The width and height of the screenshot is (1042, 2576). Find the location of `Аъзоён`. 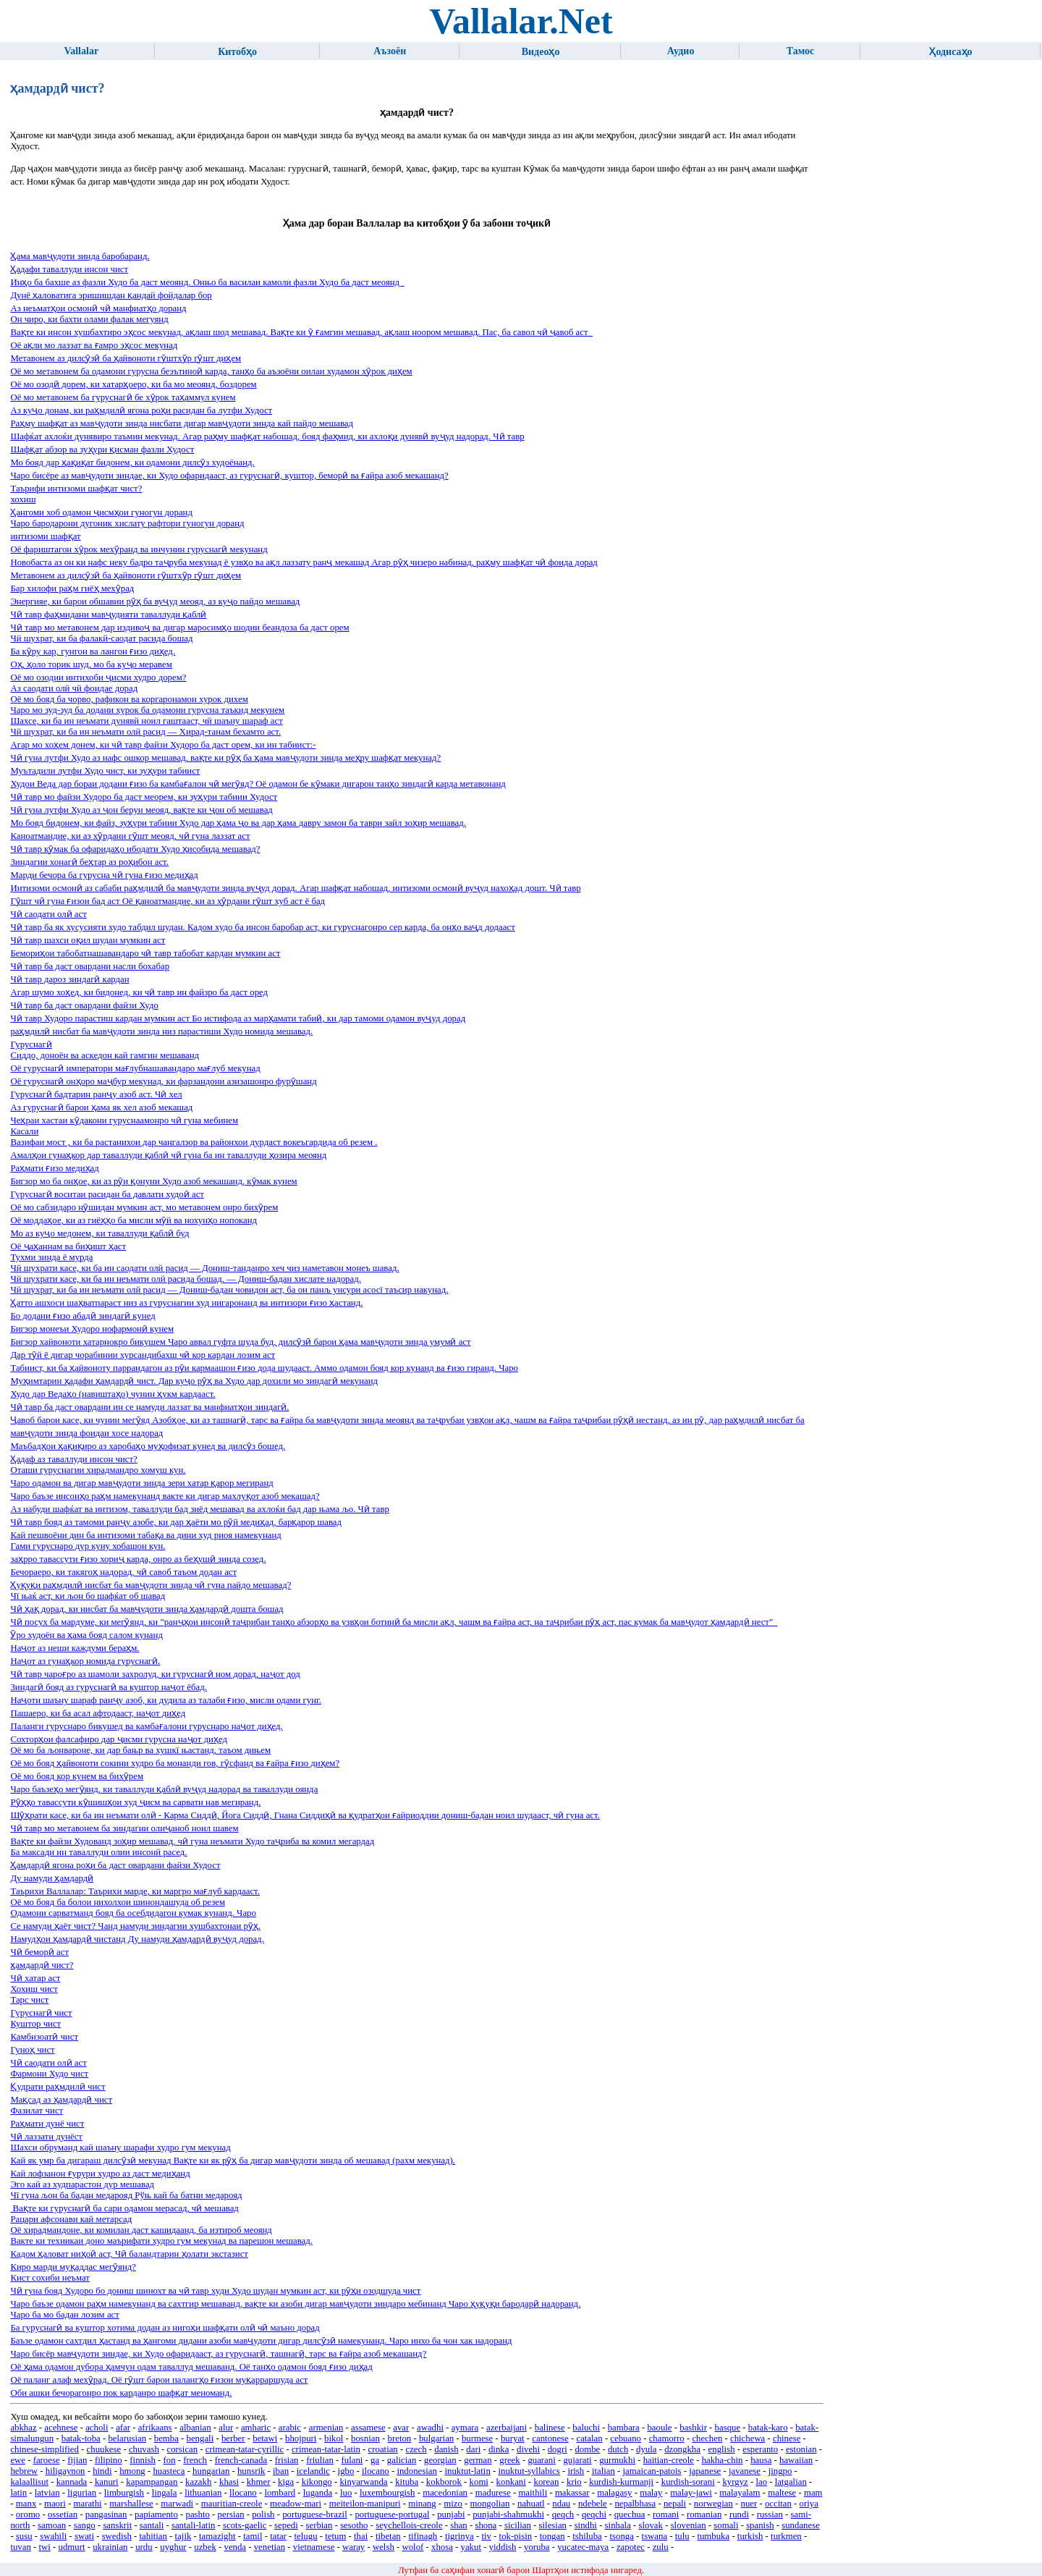

Аъзоён is located at coordinates (389, 51).